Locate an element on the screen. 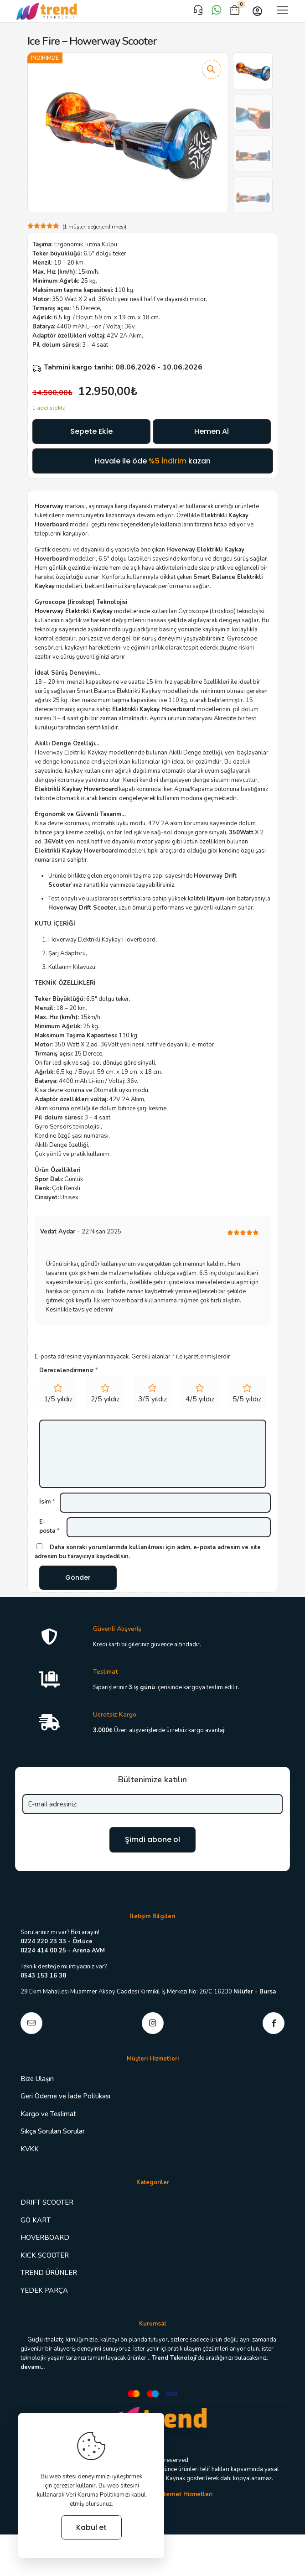  Sepete Ekle is located at coordinates (91, 431).